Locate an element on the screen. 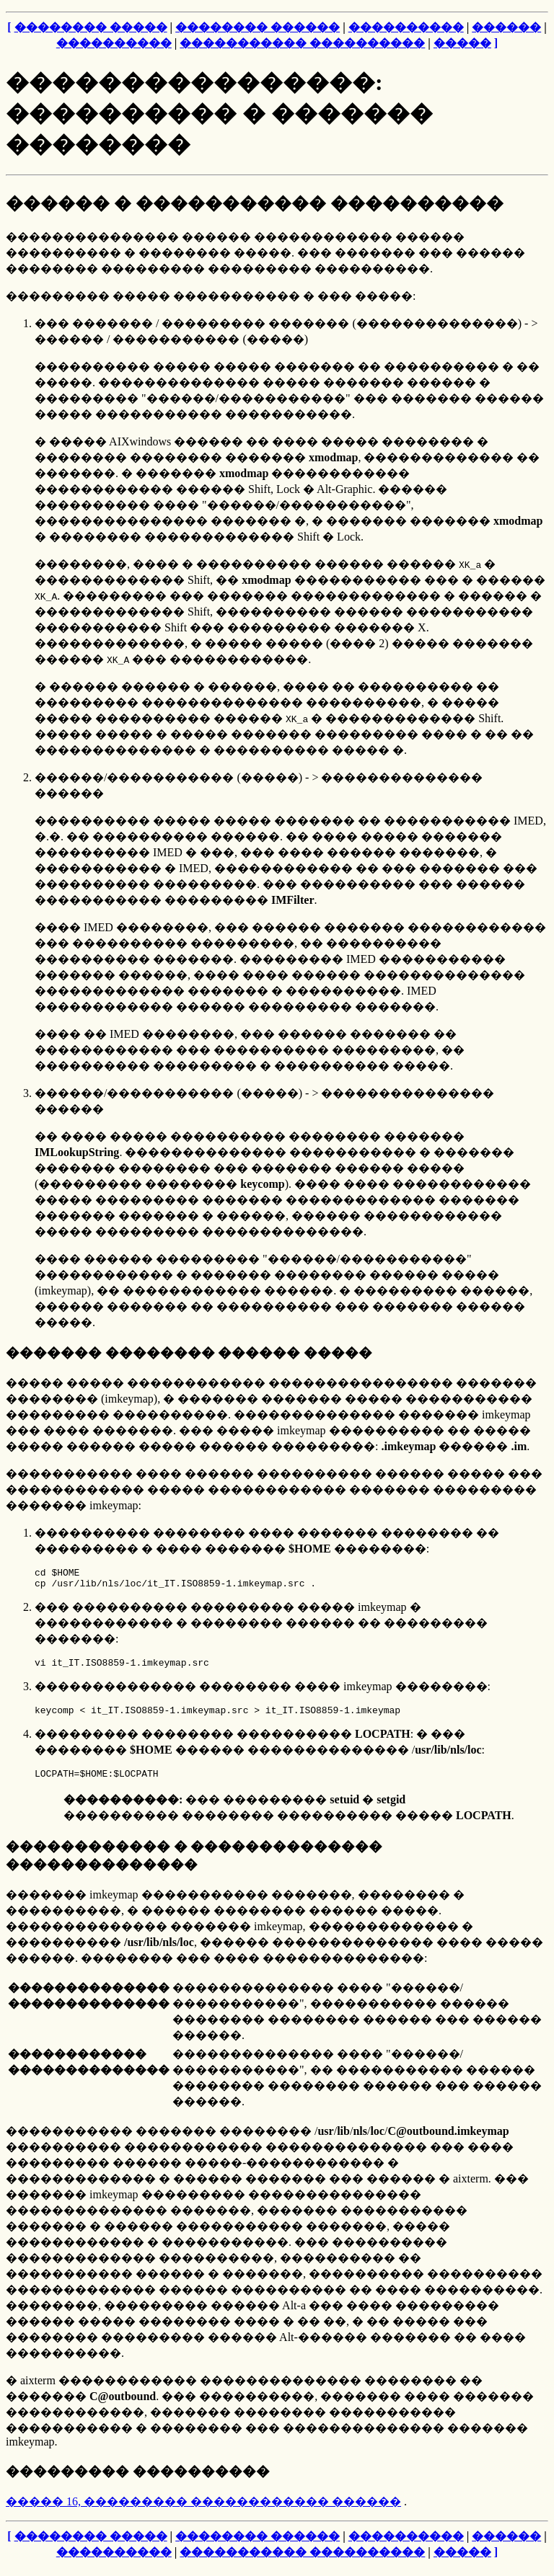 This screenshot has height=2576, width=554. ������ is located at coordinates (506, 27).